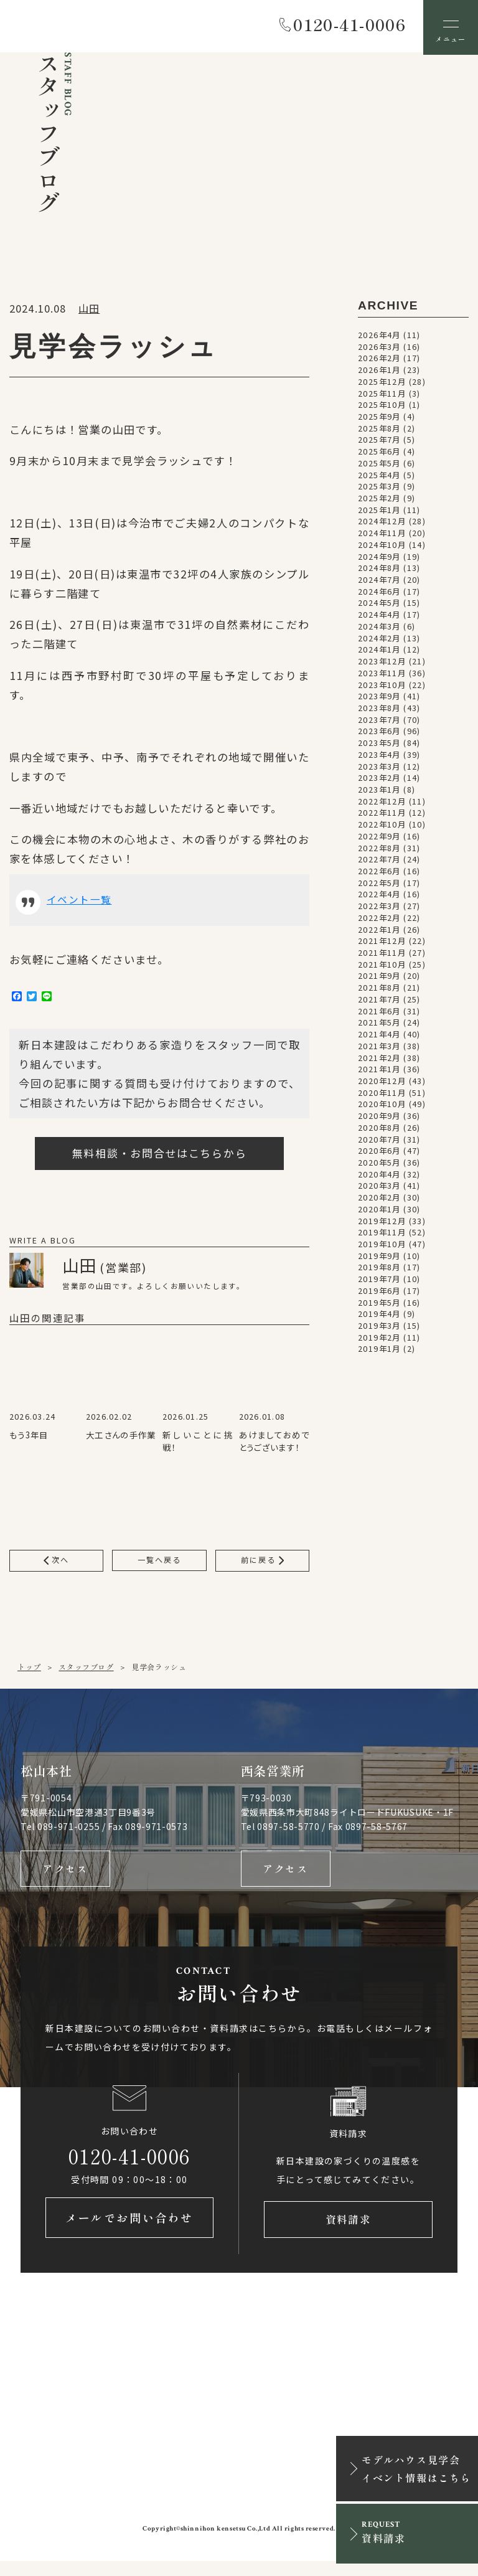  Describe the element at coordinates (379, 1199) in the screenshot. I see `2020年2月` at that location.